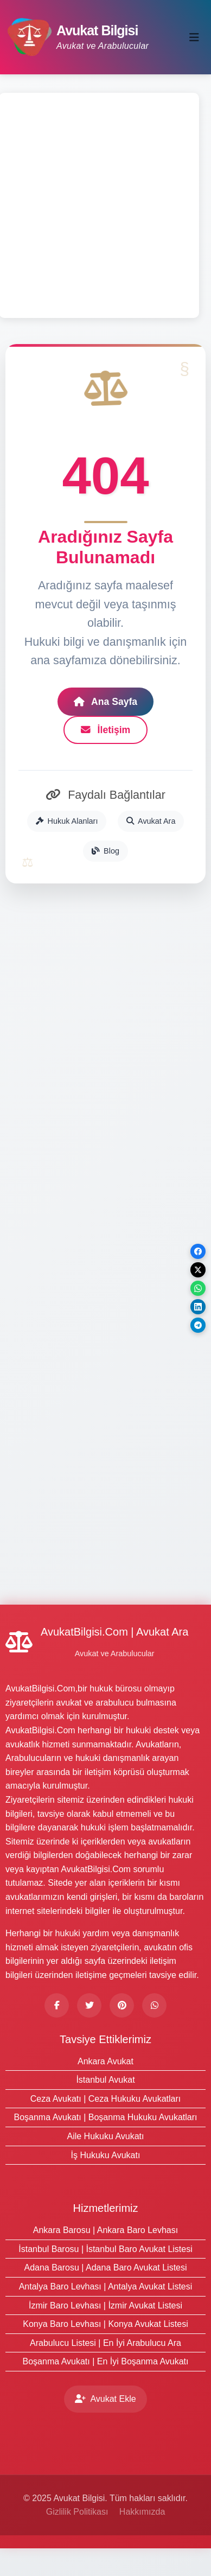  What do you see at coordinates (67, 821) in the screenshot?
I see `Hukuk Alanları` at bounding box center [67, 821].